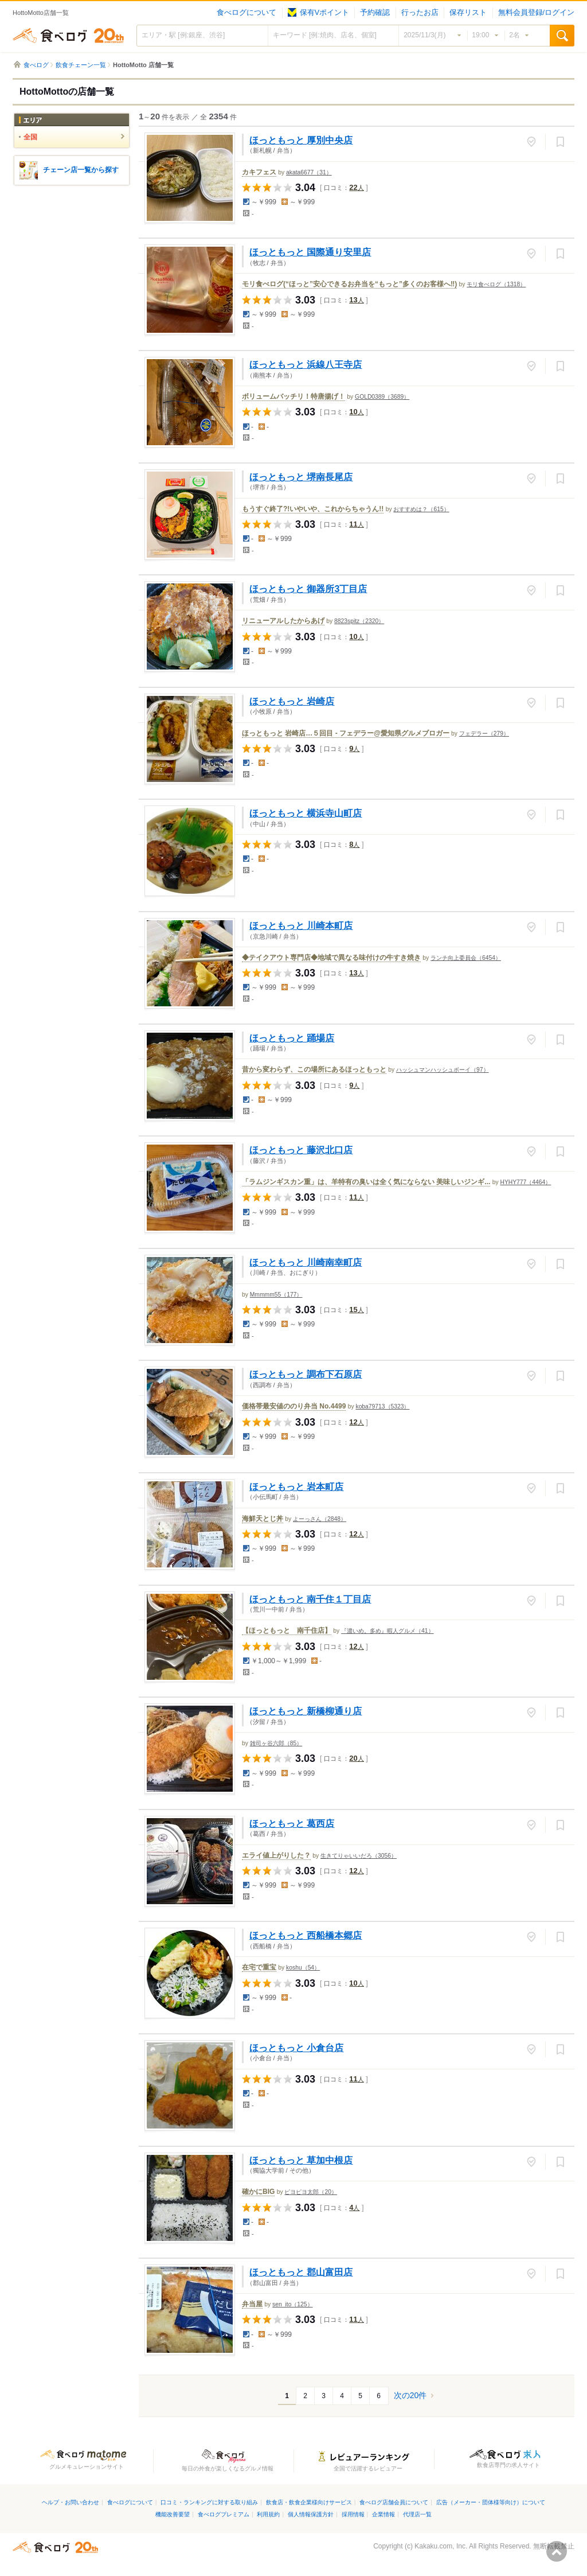 Image resolution: width=587 pixels, height=2576 pixels. I want to click on 機能改善要望, so click(172, 2514).